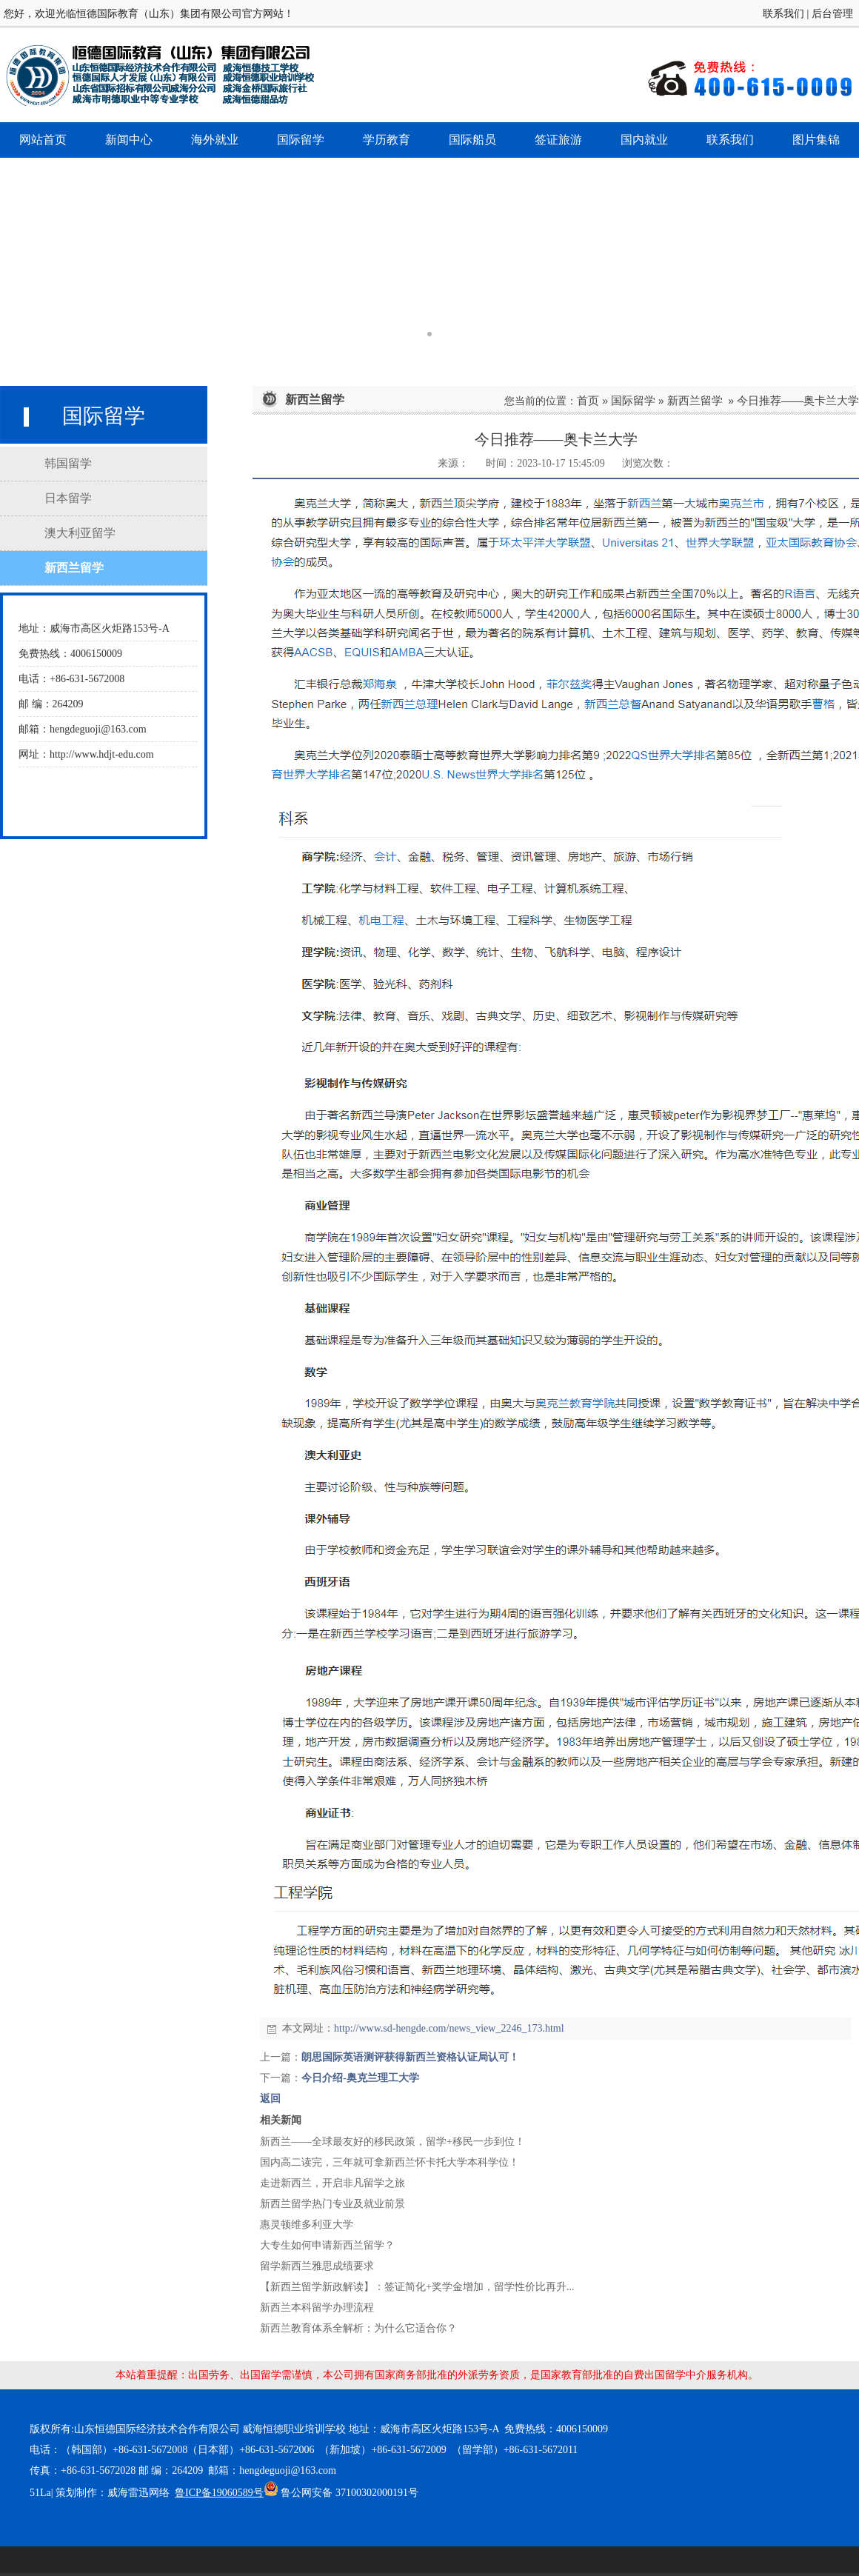 This screenshot has height=2576, width=859. What do you see at coordinates (588, 400) in the screenshot?
I see `首页` at bounding box center [588, 400].